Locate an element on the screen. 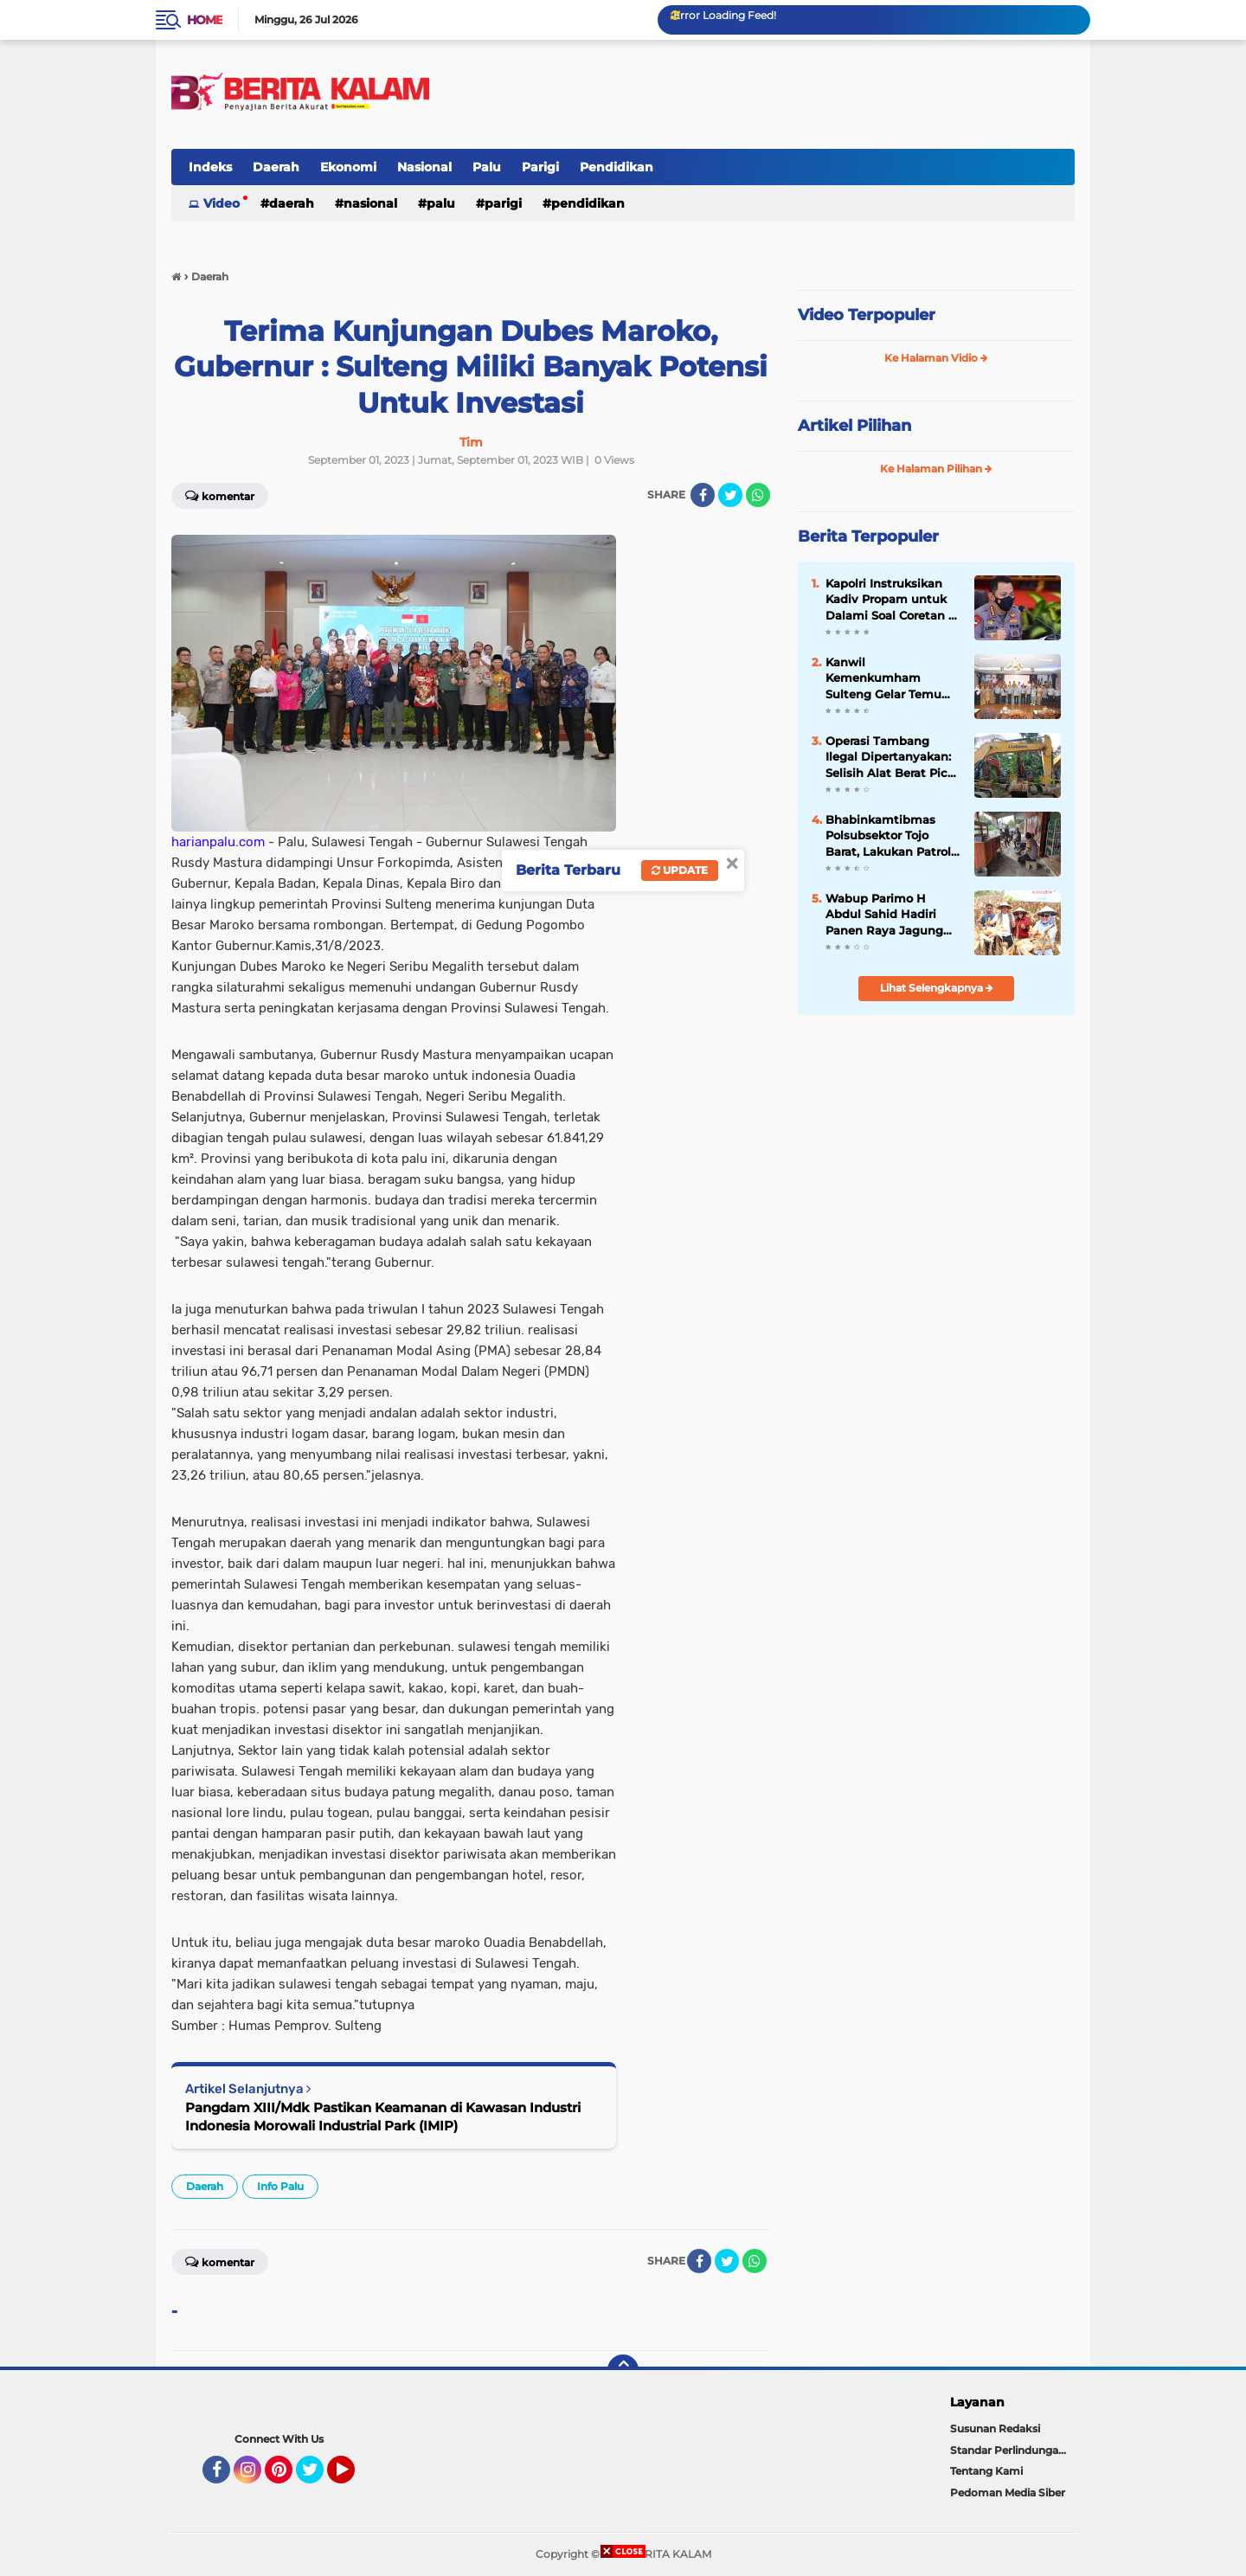  Kanwil Kemenkumham Sulteng Gelar Temu Sadar Hukum Bersama Kelompok Kadarkum di Kab/Kota di Sulawesi Tengah is located at coordinates (891, 678).